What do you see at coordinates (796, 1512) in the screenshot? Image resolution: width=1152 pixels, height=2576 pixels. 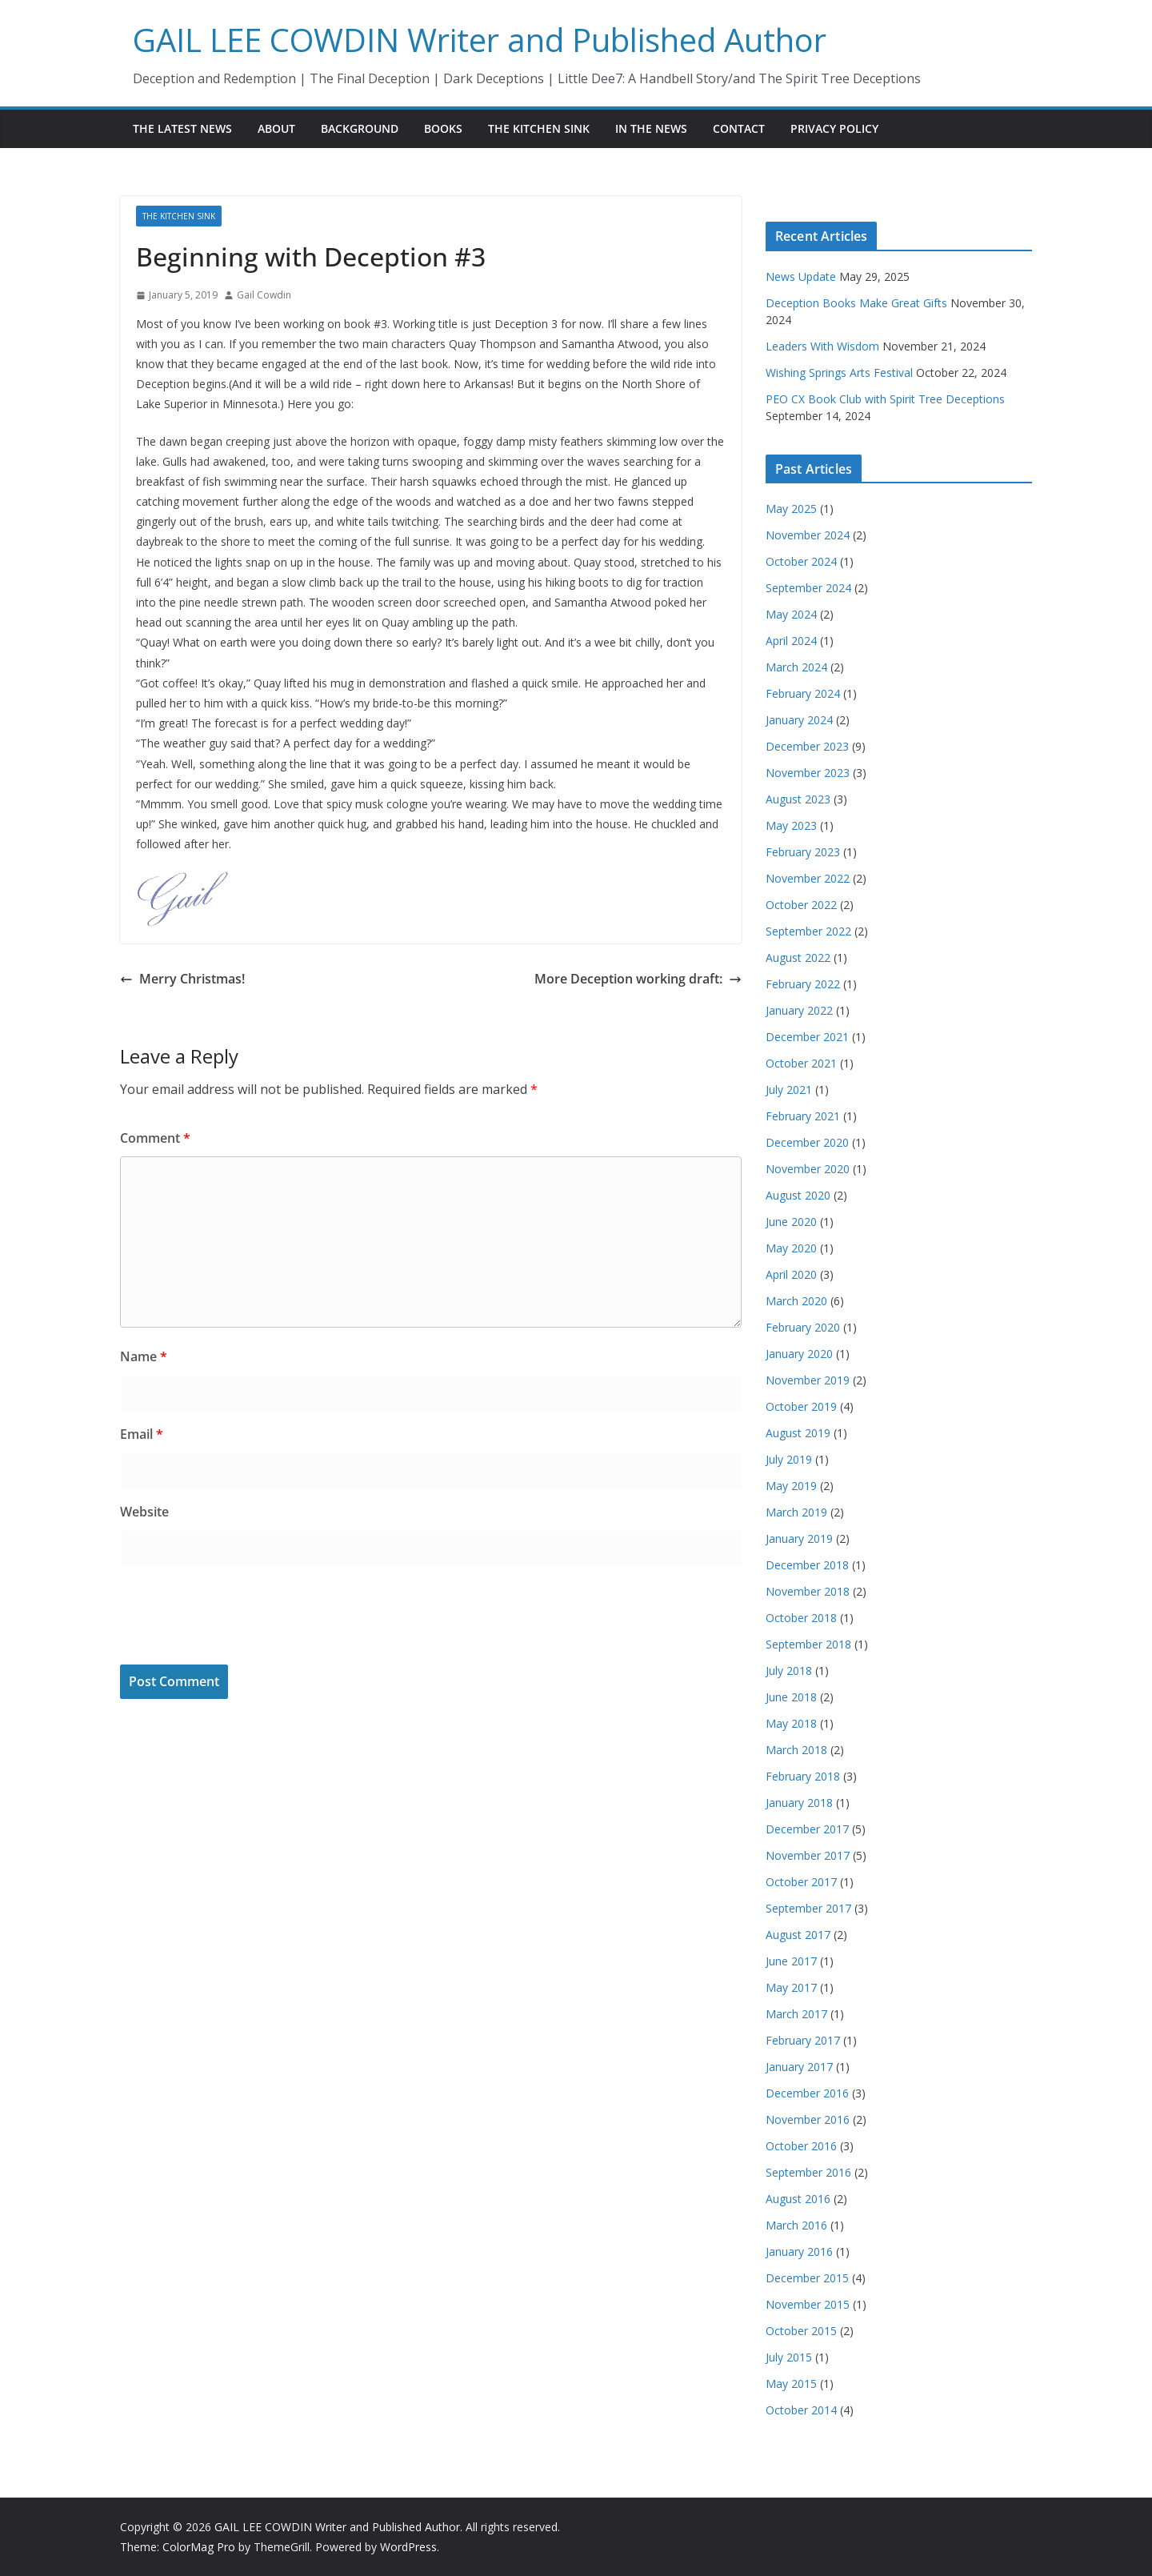 I see `March 2019` at bounding box center [796, 1512].